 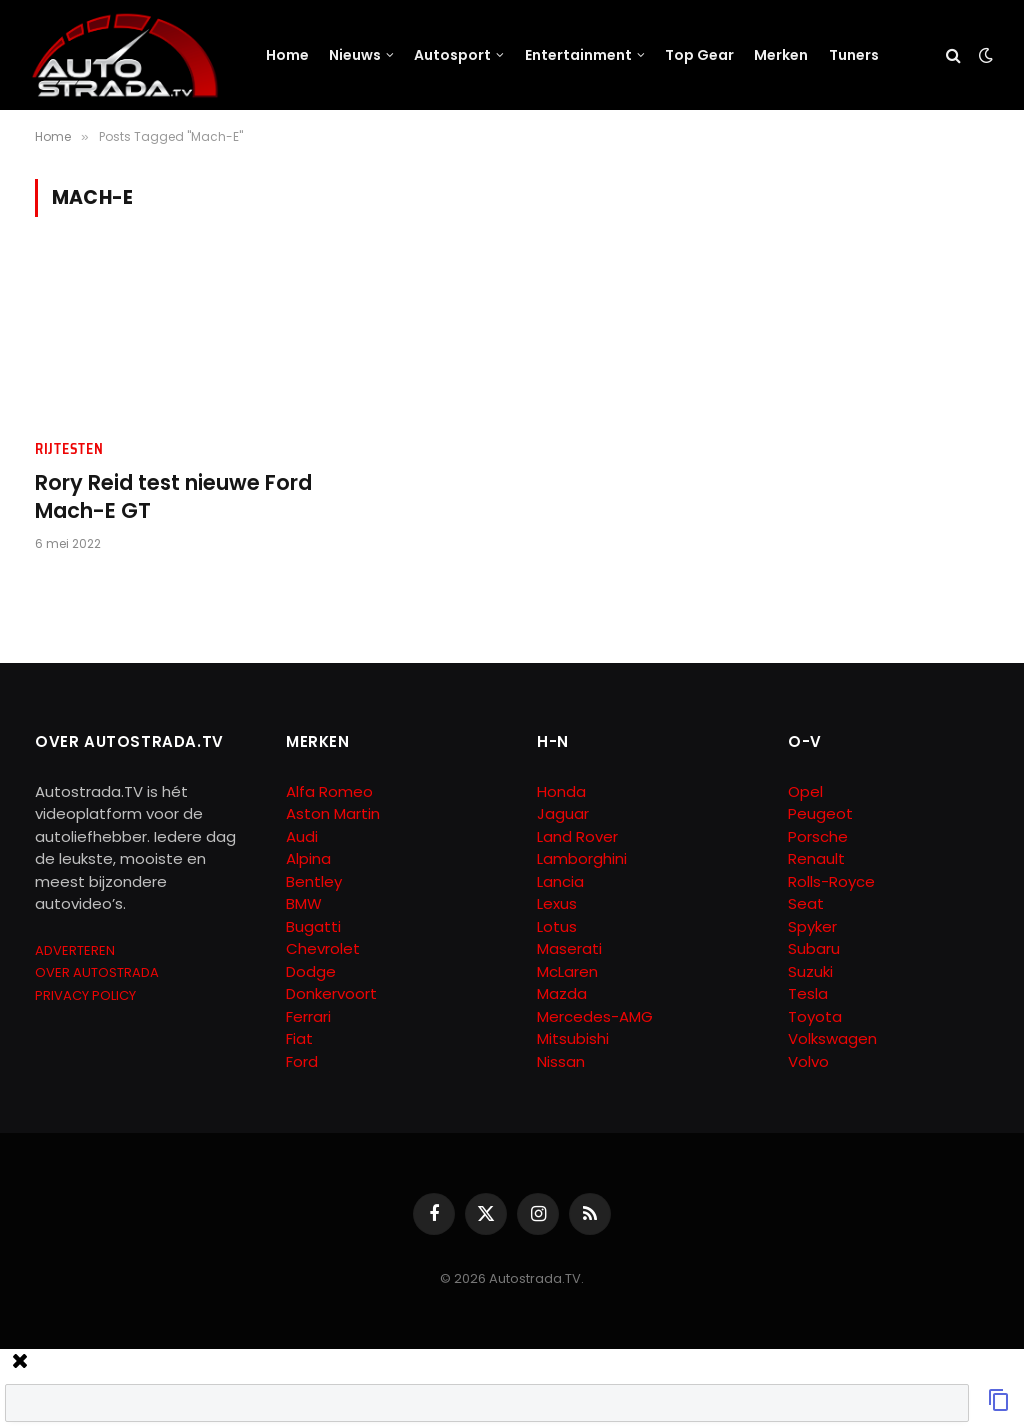 I want to click on Seat, so click(x=806, y=903).